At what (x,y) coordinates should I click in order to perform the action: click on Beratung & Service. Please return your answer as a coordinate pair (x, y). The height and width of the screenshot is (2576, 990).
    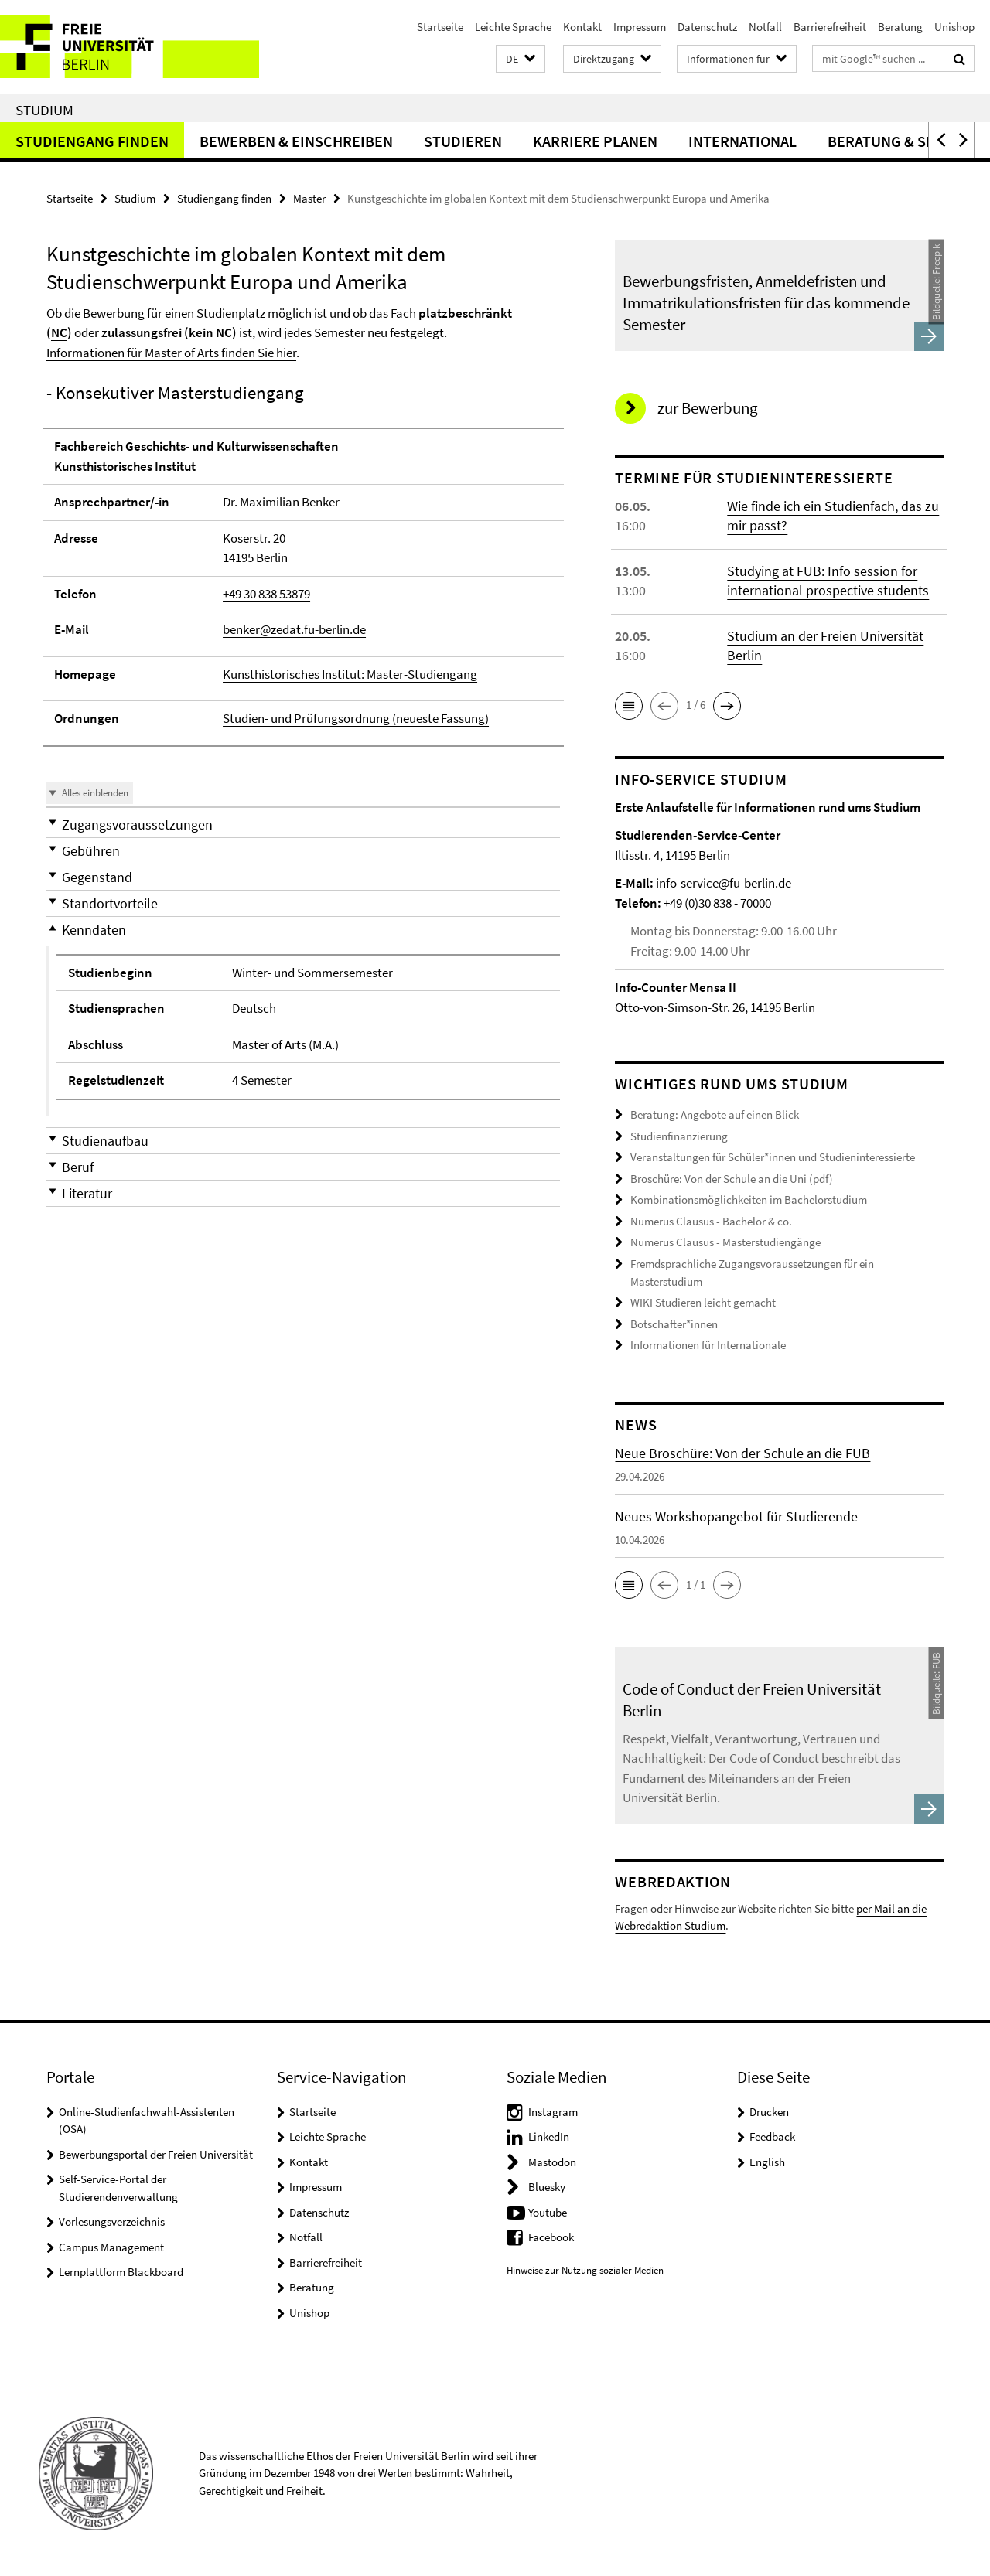
    Looking at the image, I should click on (901, 141).